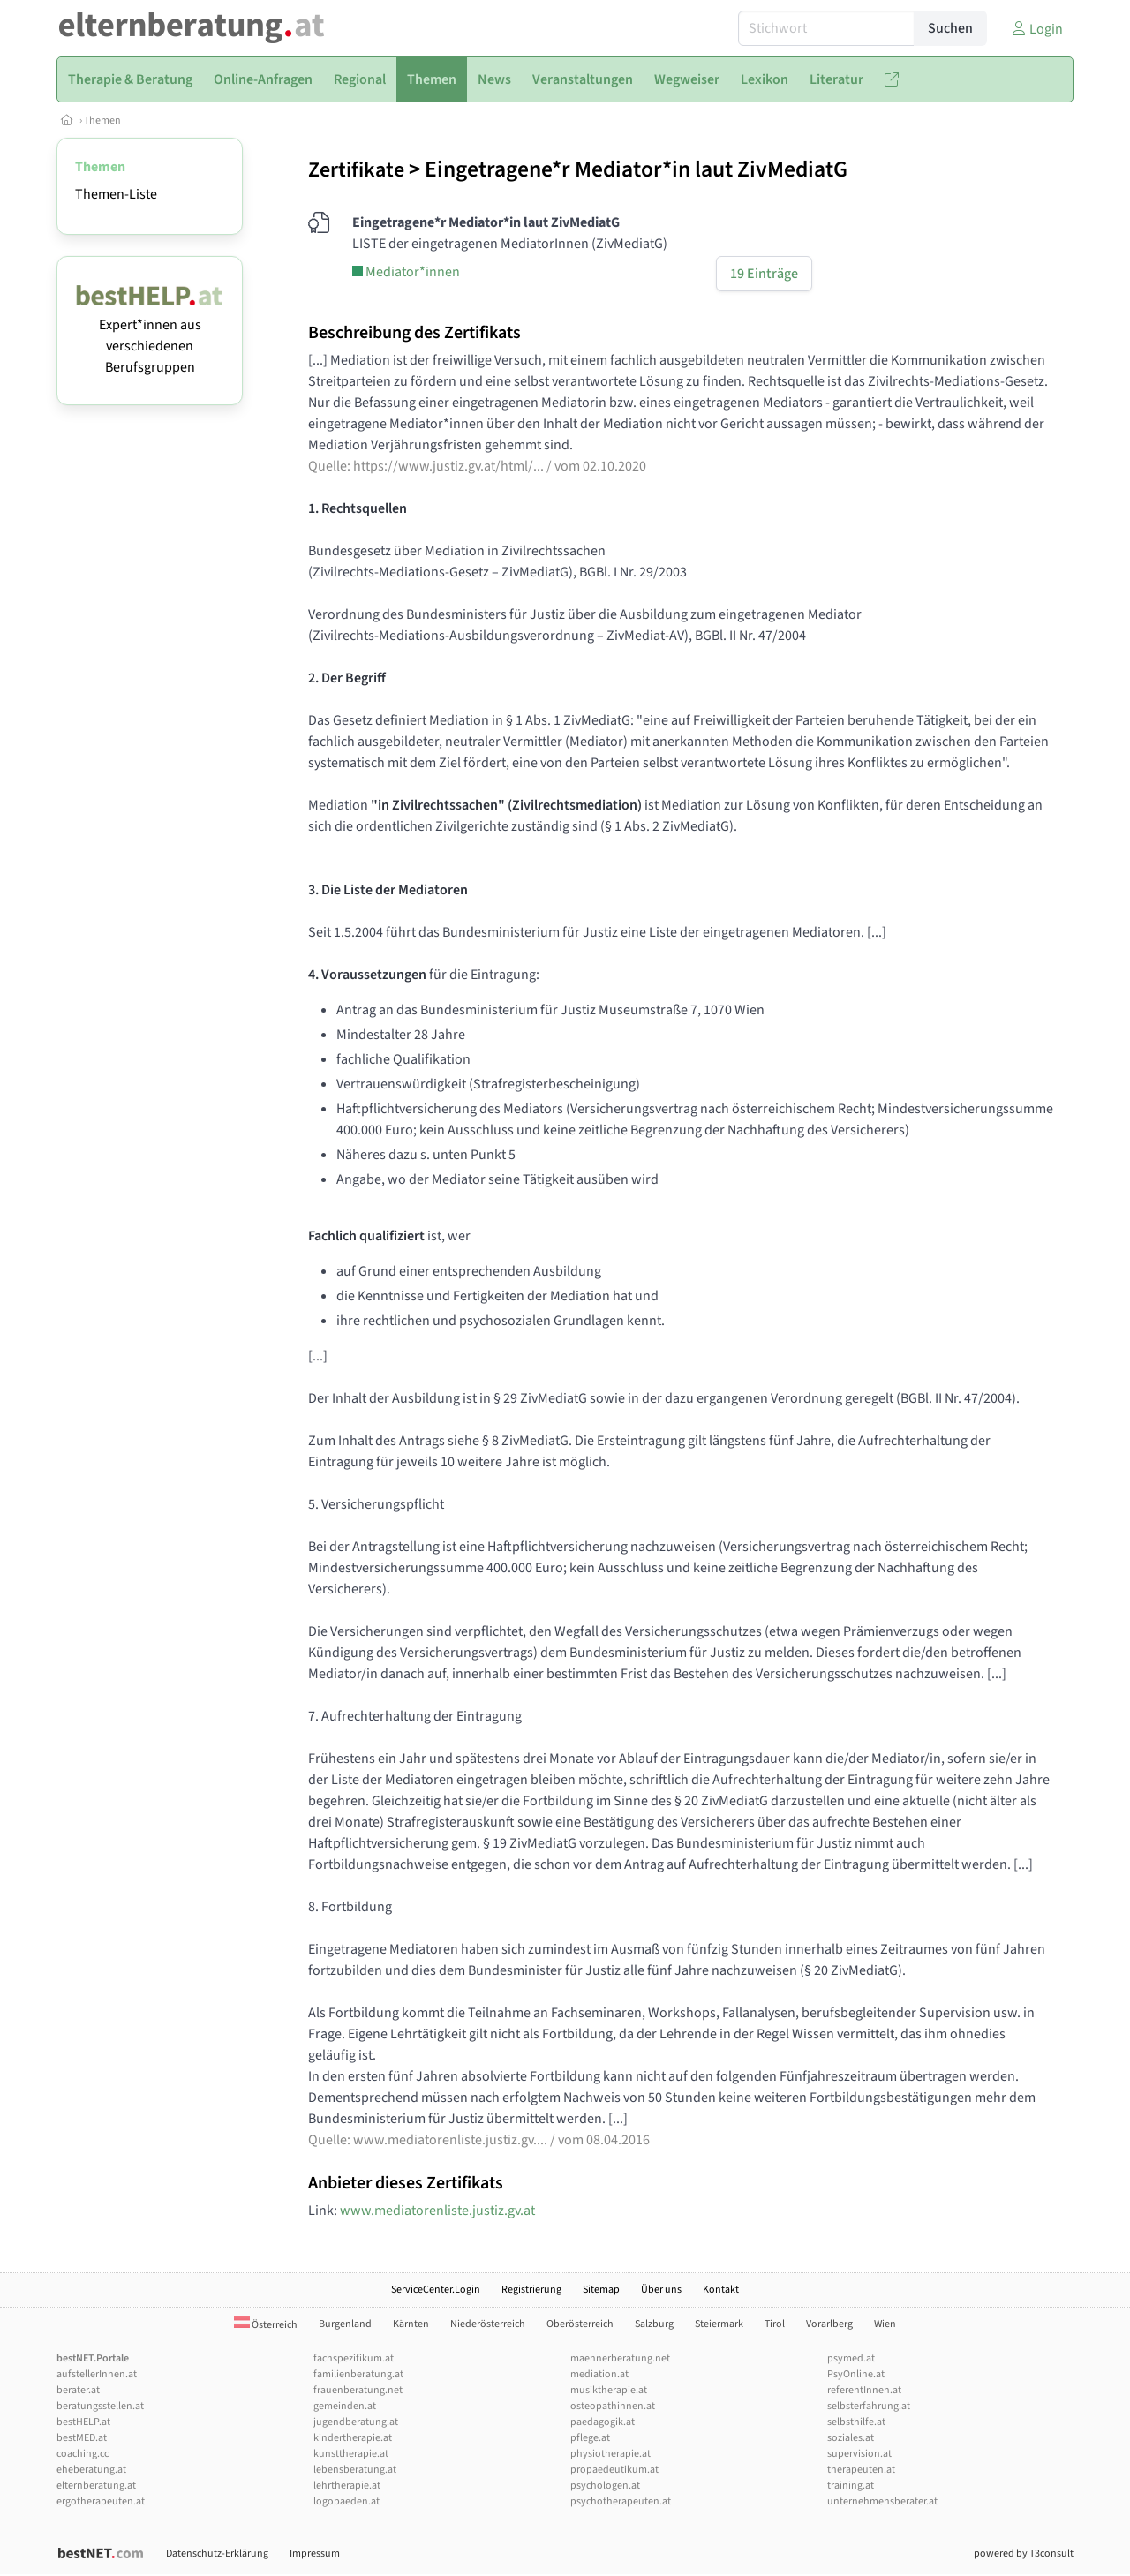 Image resolution: width=1130 pixels, height=2576 pixels. Describe the element at coordinates (620, 2358) in the screenshot. I see `maennerberatung.net` at that location.